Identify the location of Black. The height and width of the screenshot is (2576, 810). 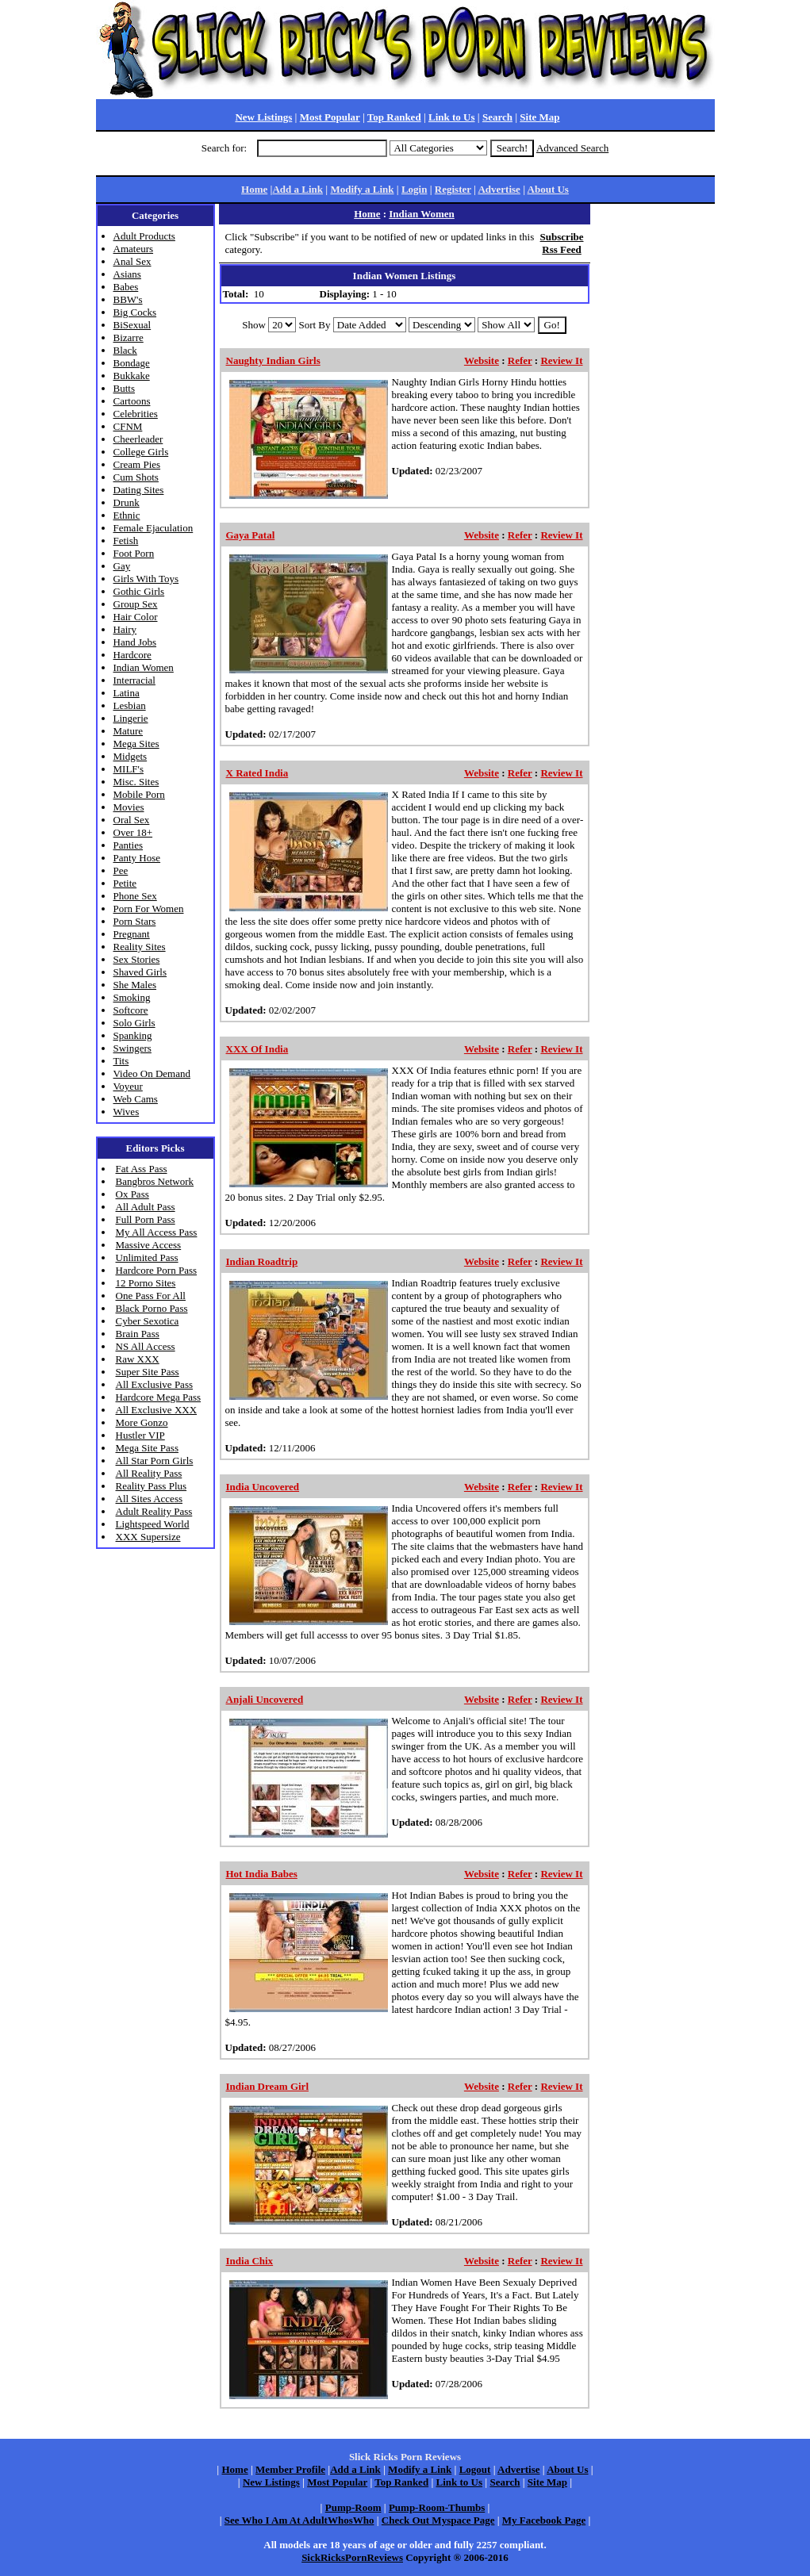
(125, 350).